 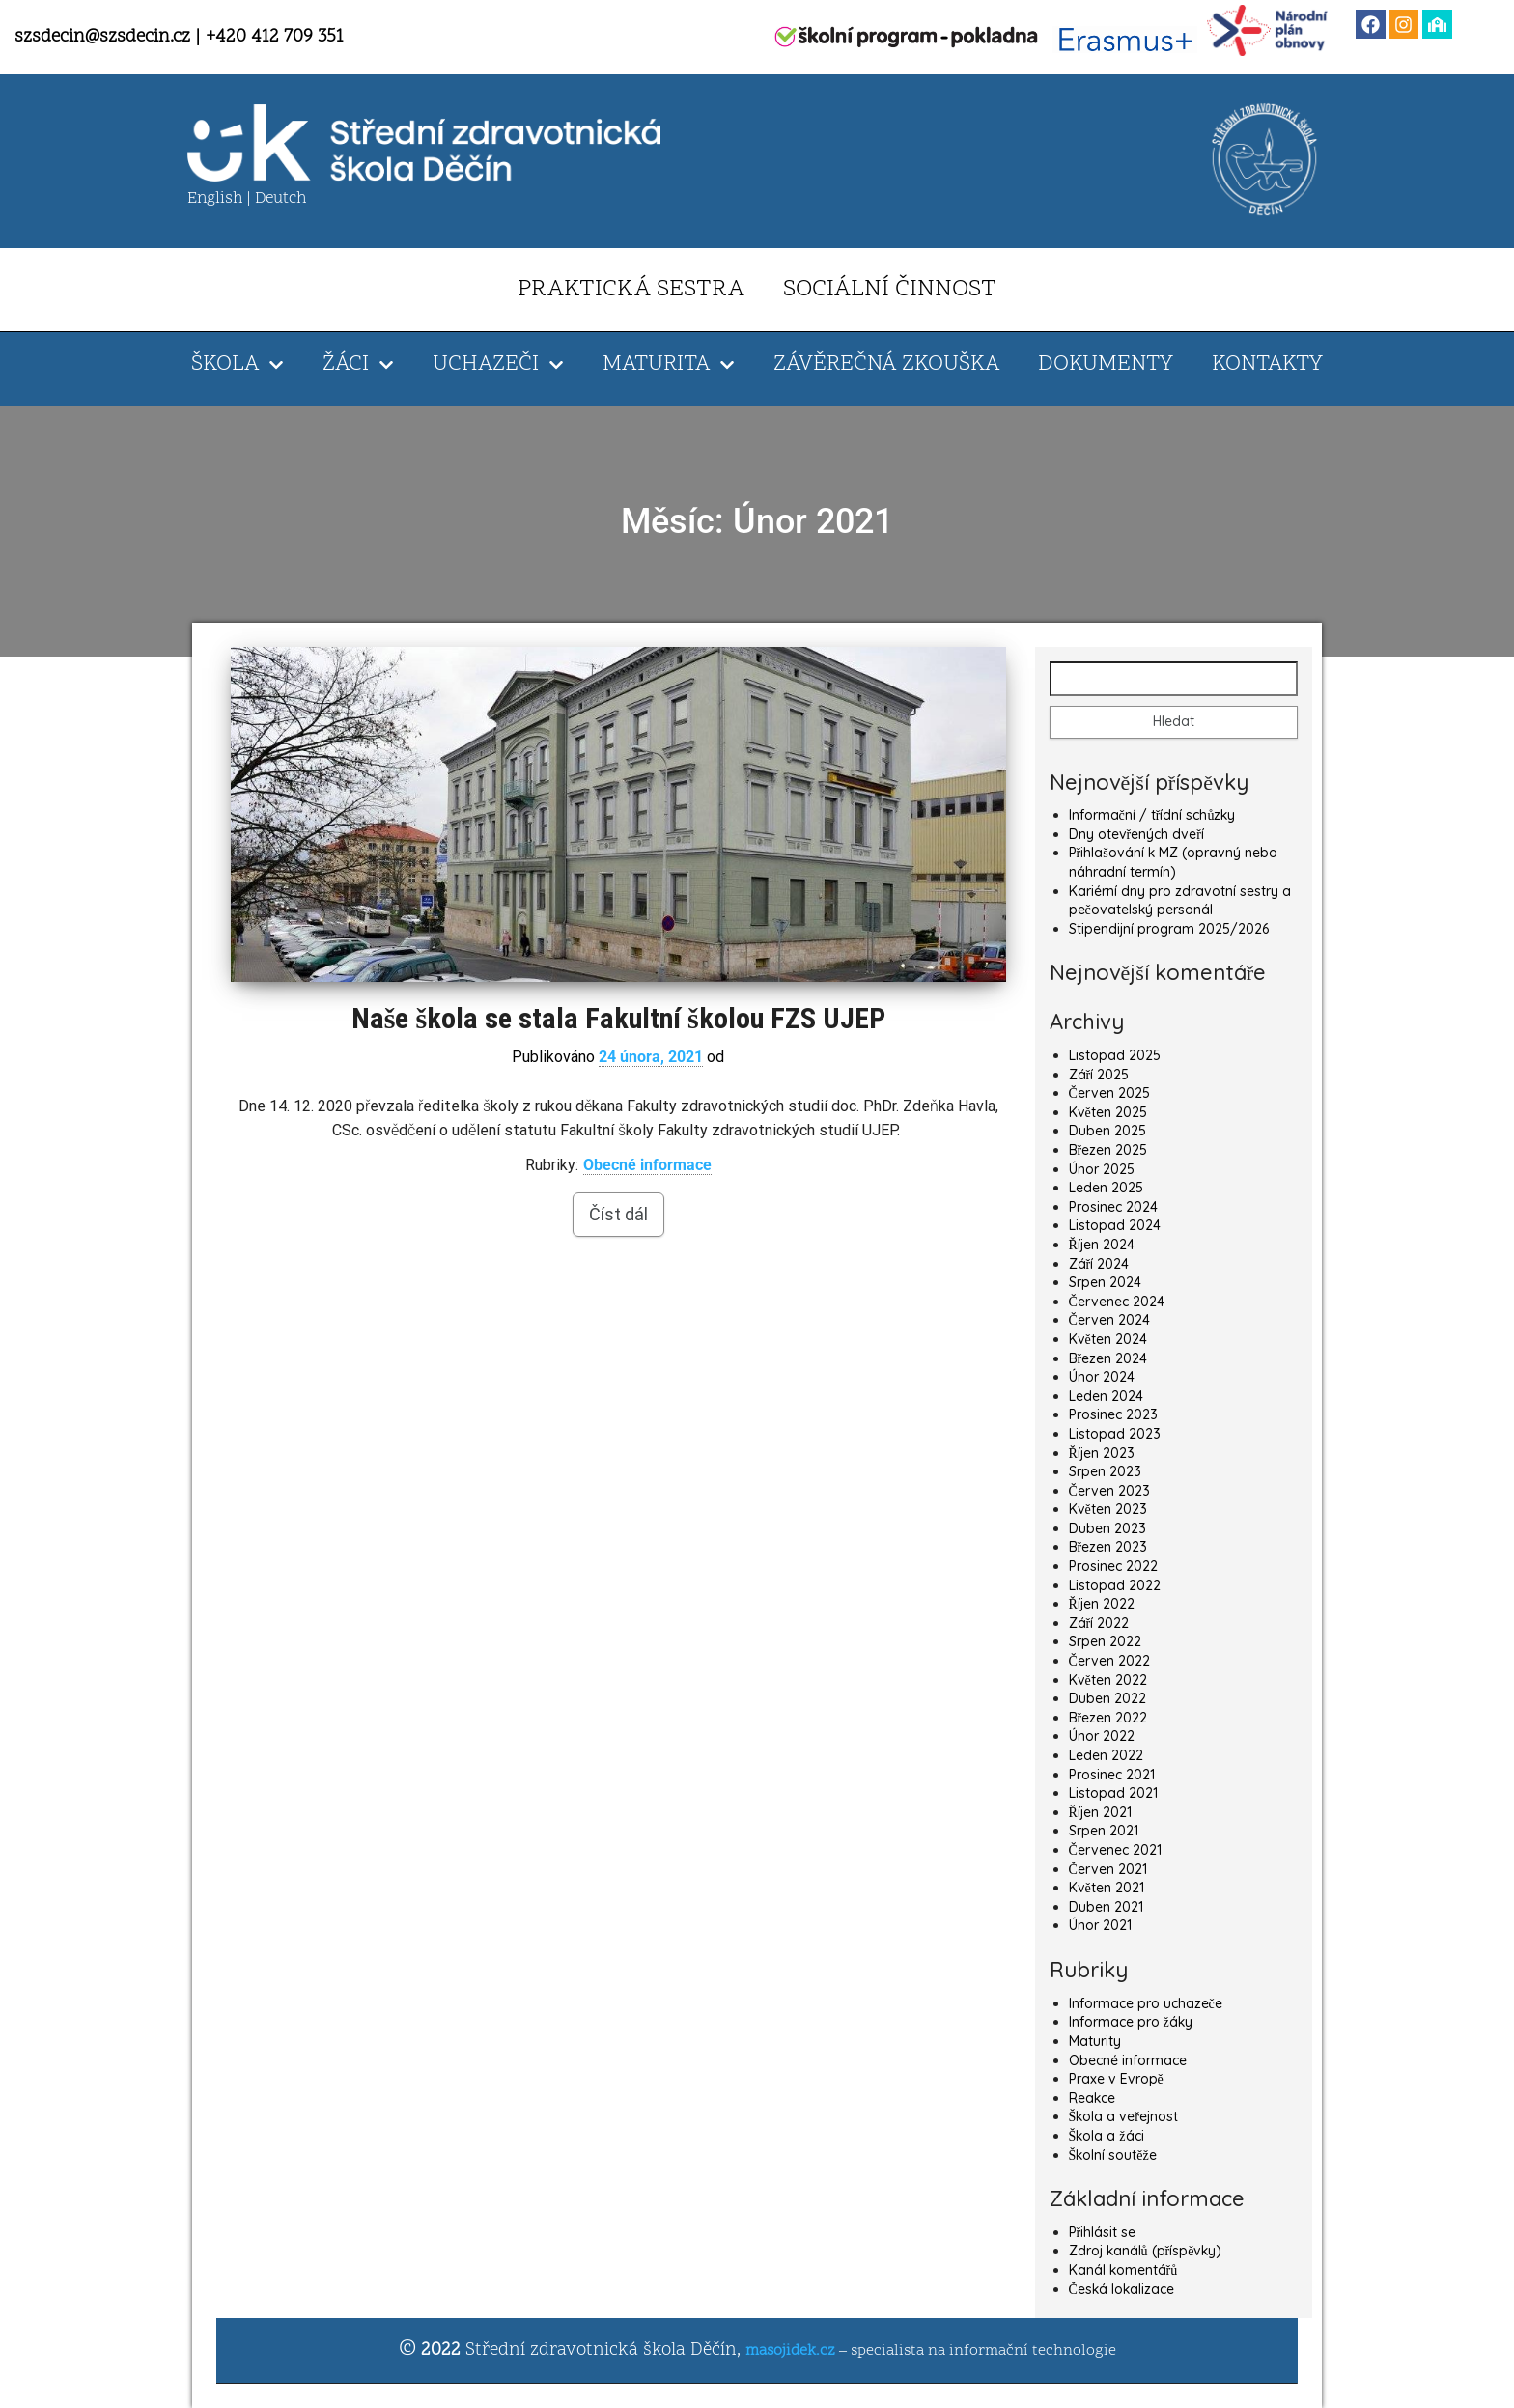 What do you see at coordinates (1108, 1150) in the screenshot?
I see `Březen 2025` at bounding box center [1108, 1150].